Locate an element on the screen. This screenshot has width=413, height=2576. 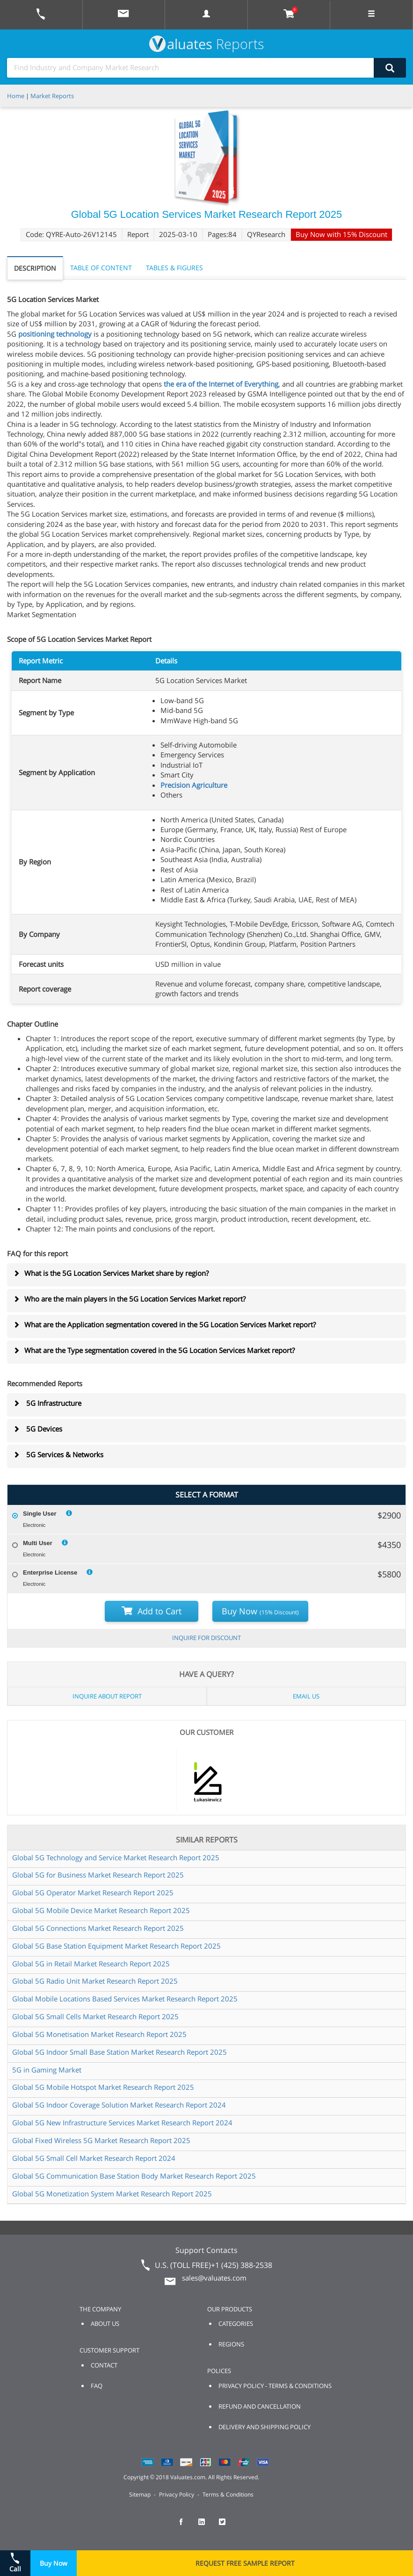
Global 5G Base Station Equipment Market Research Report 2025 is located at coordinates (116, 1945).